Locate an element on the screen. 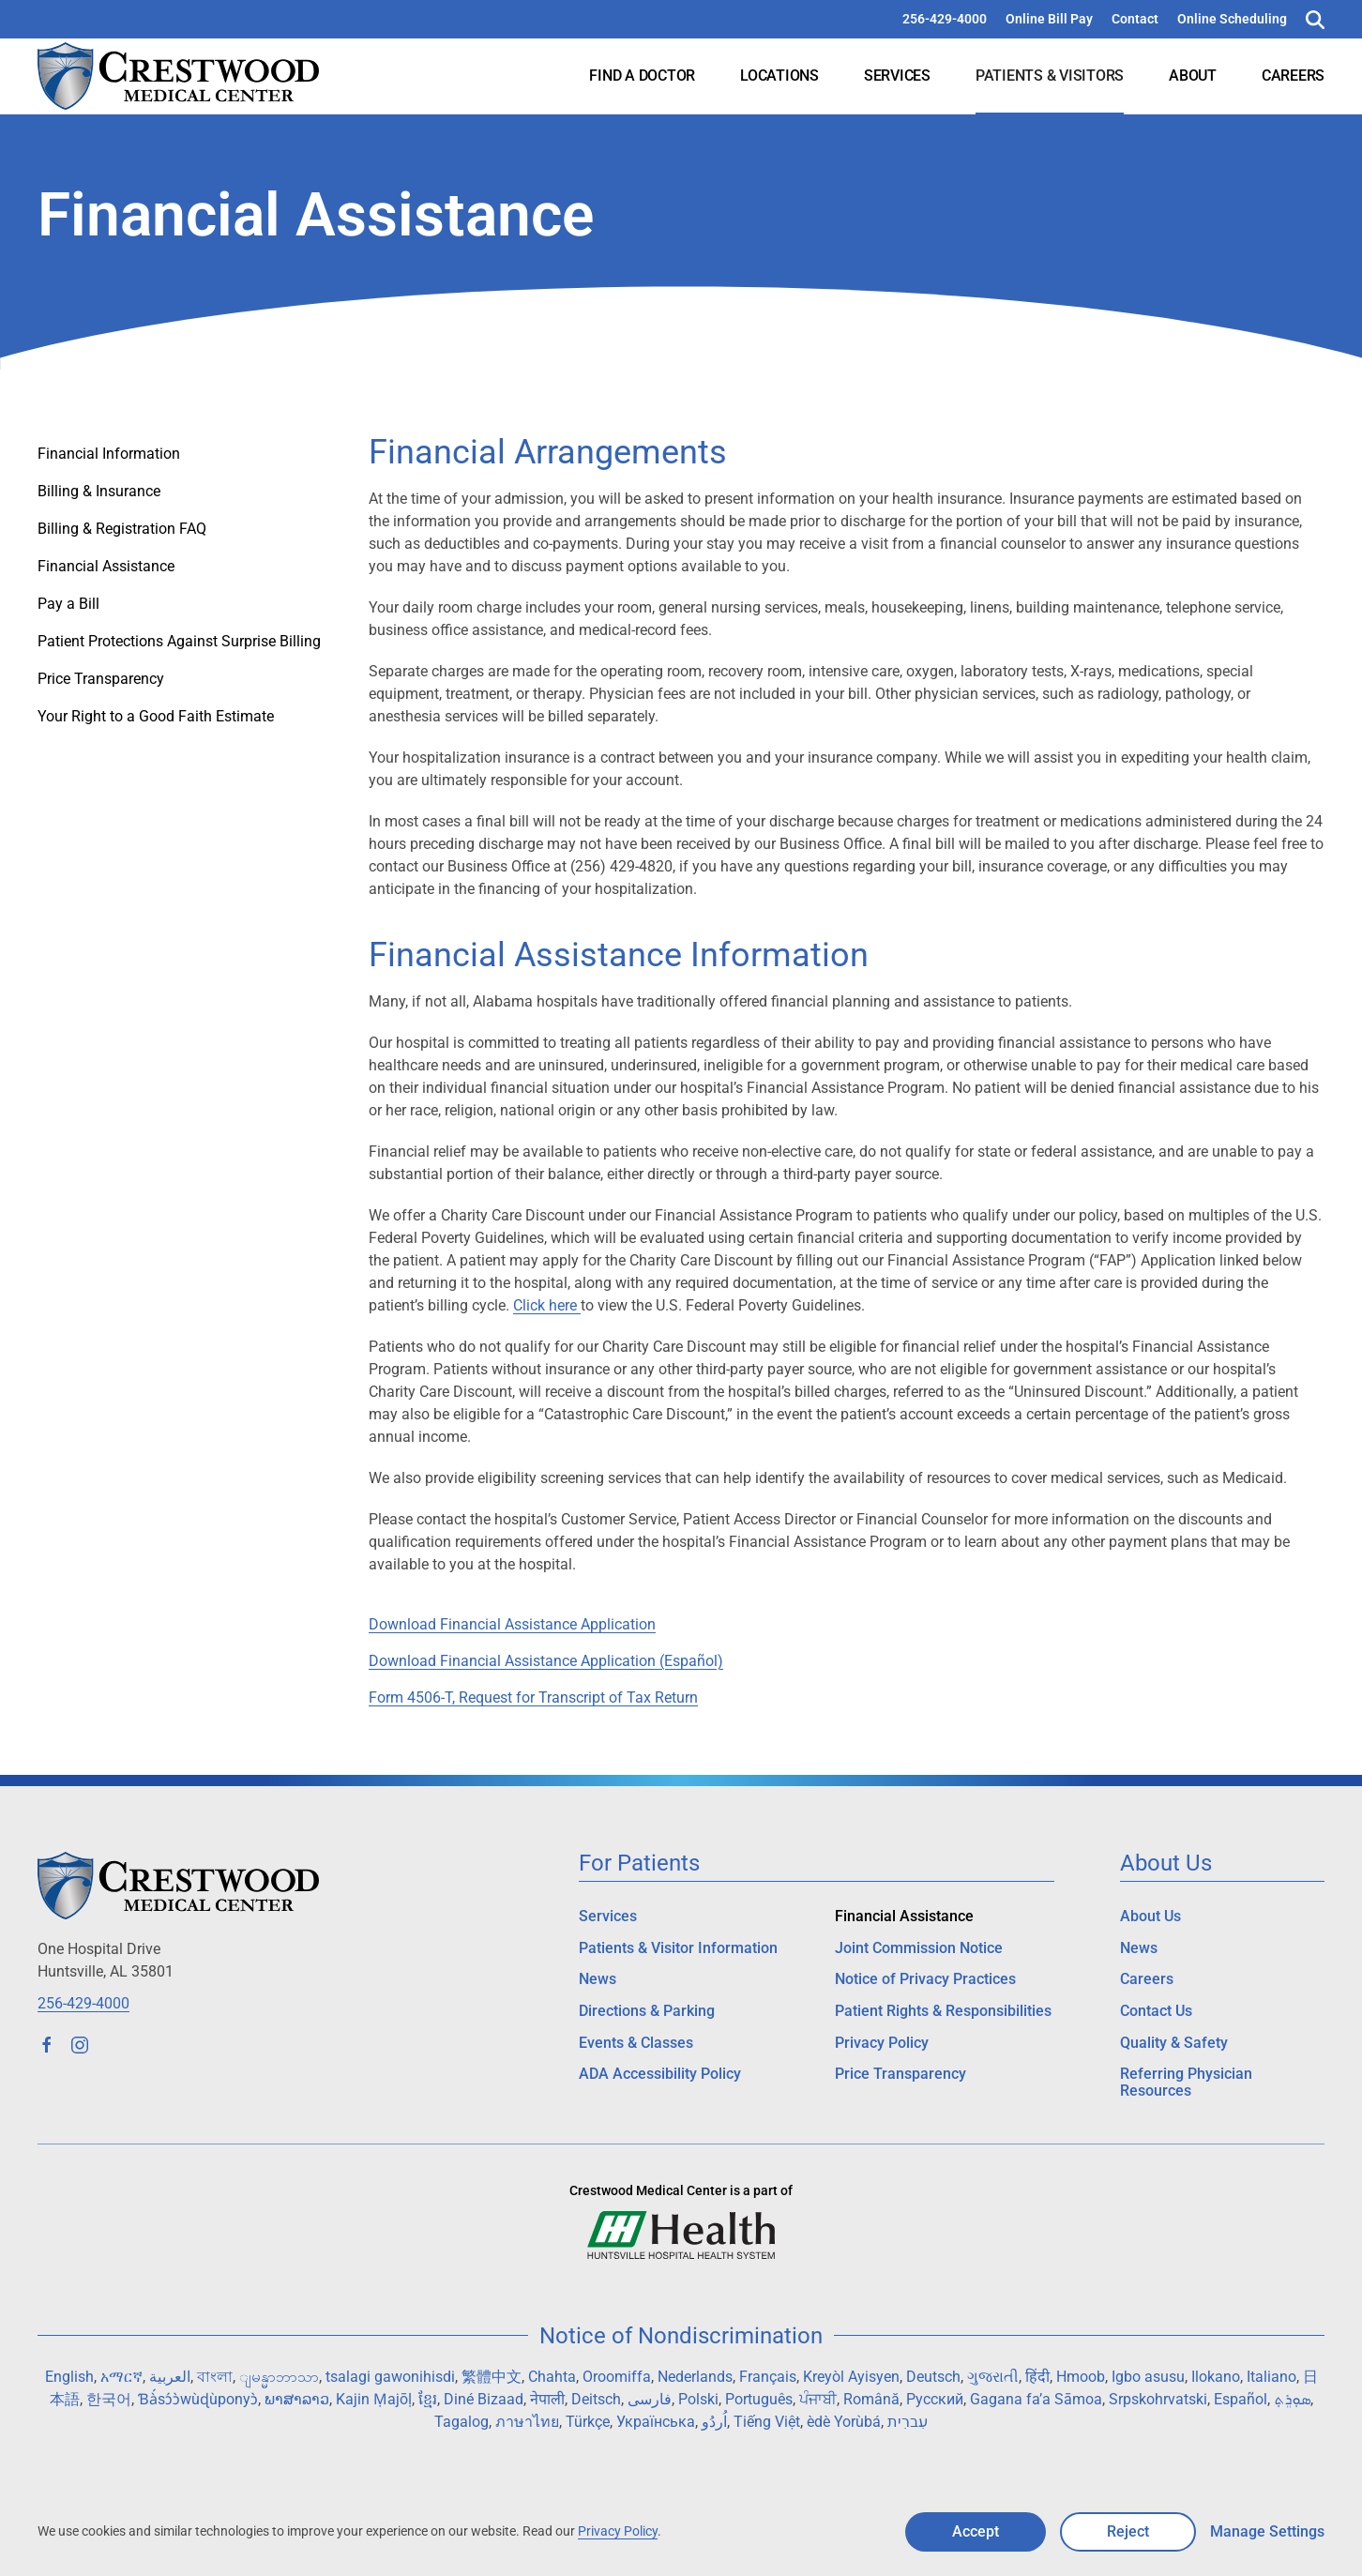  [Back to home] is located at coordinates (178, 76).